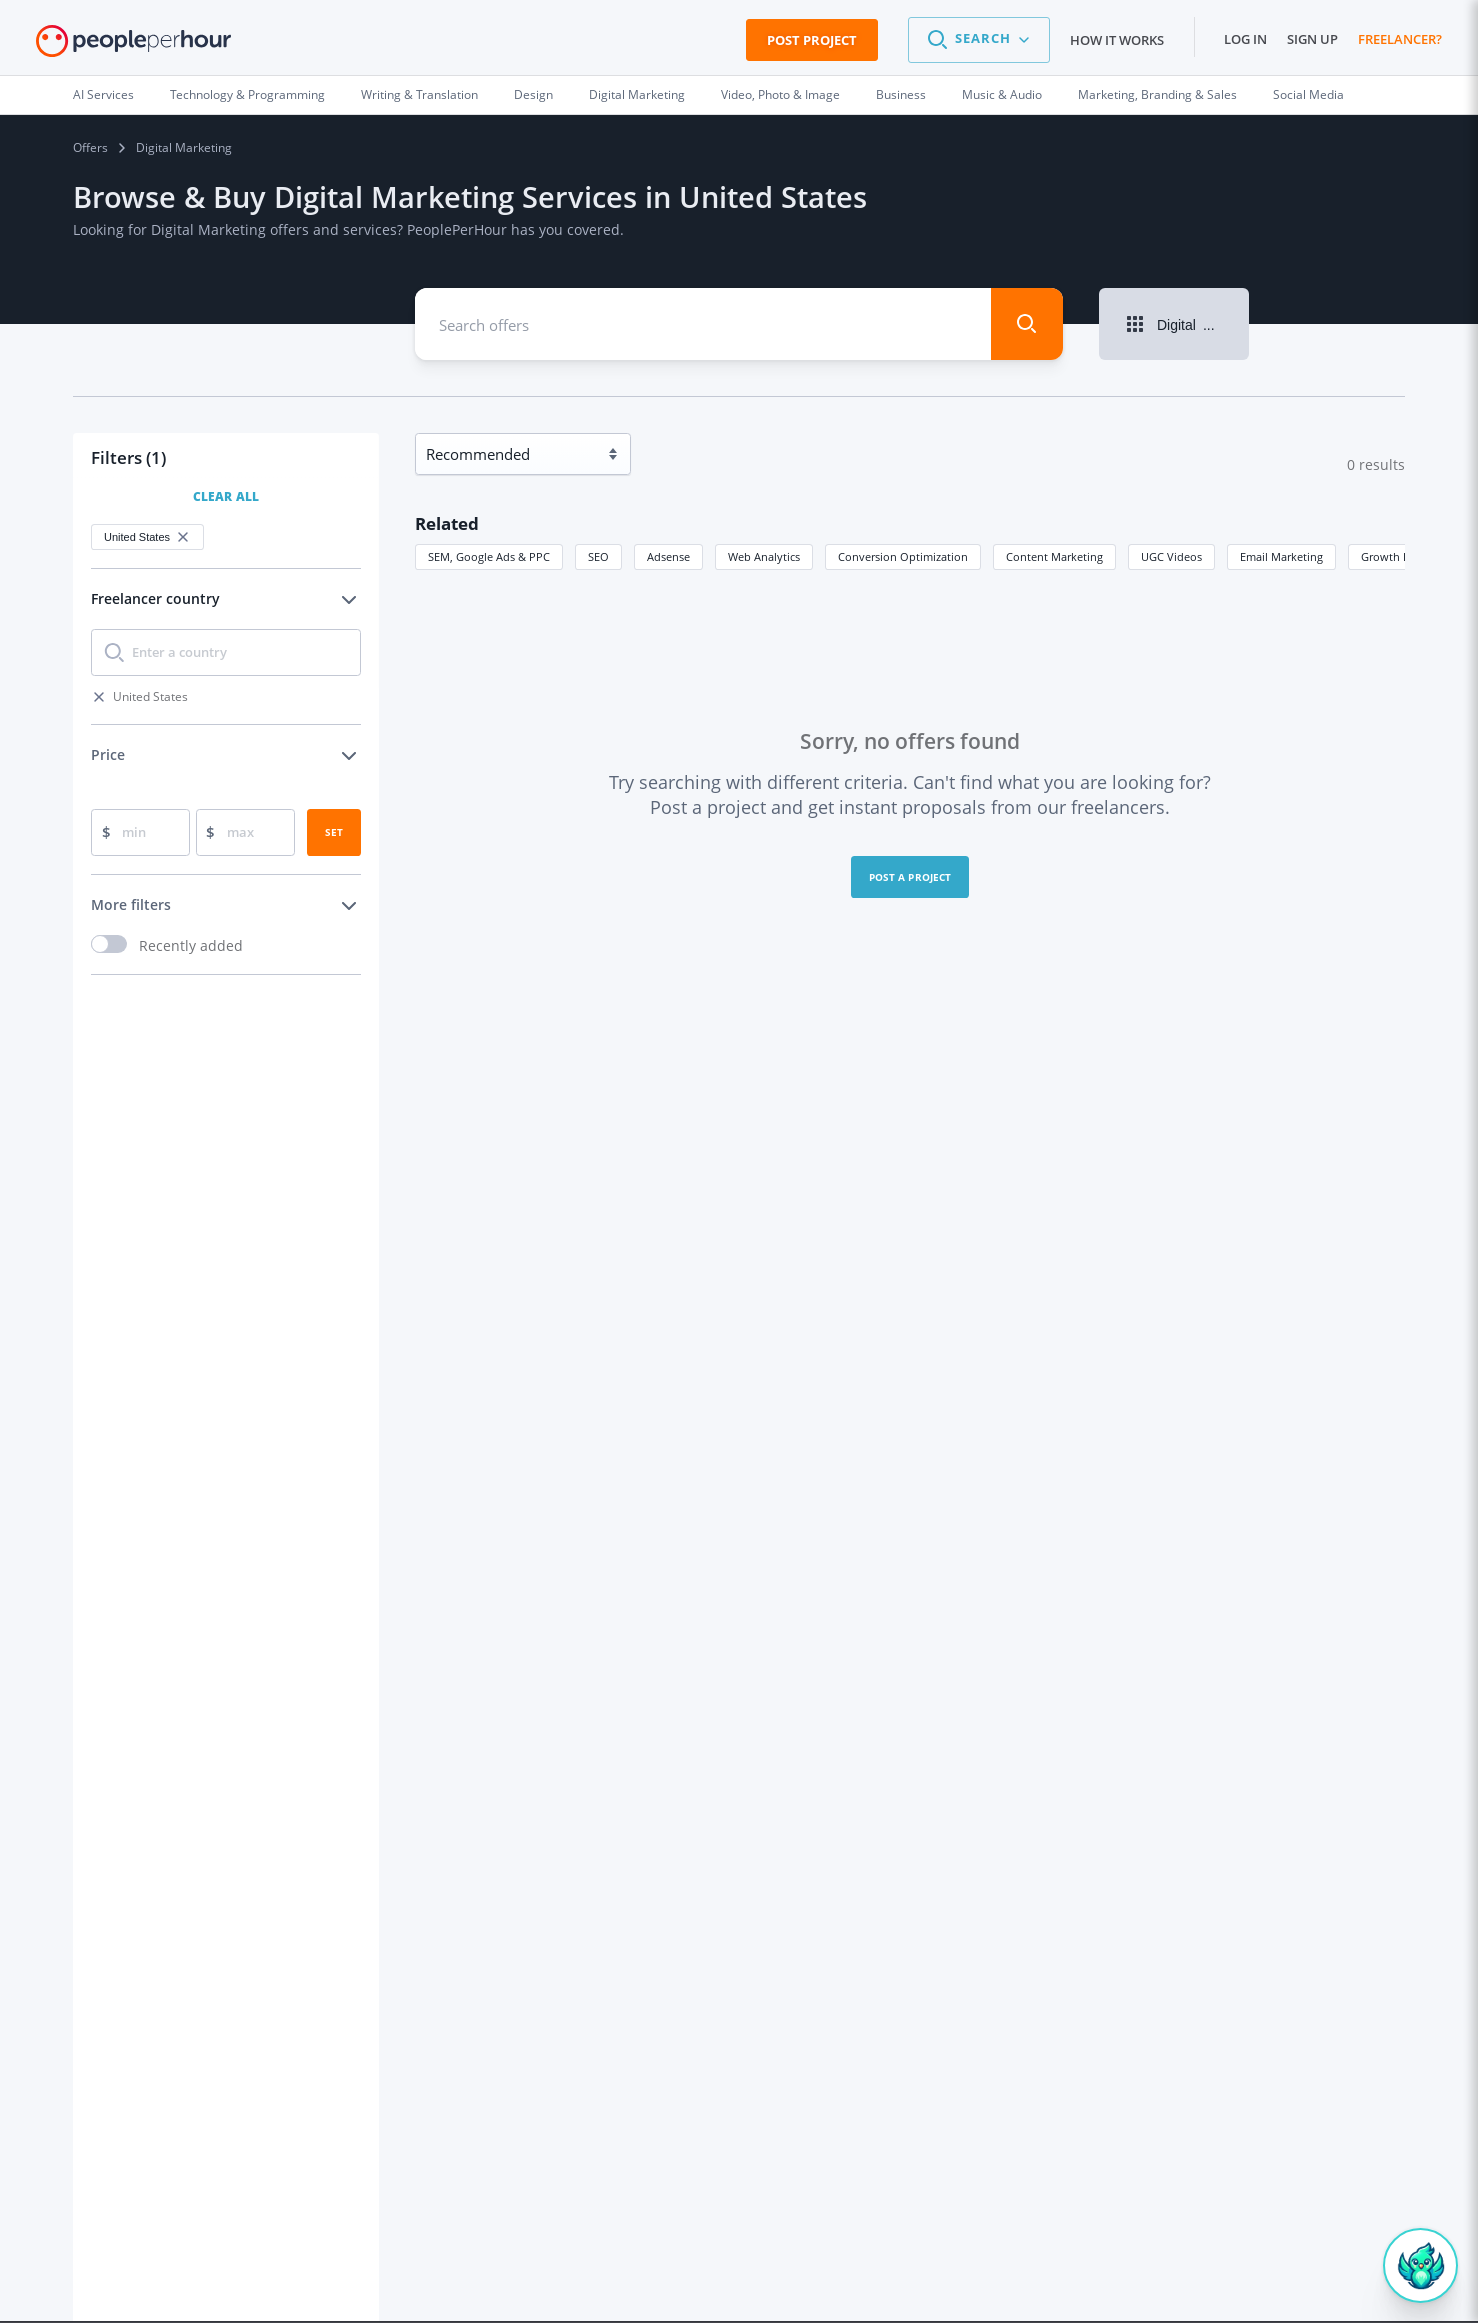  What do you see at coordinates (903, 556) in the screenshot?
I see `Conversion Optimization [button]` at bounding box center [903, 556].